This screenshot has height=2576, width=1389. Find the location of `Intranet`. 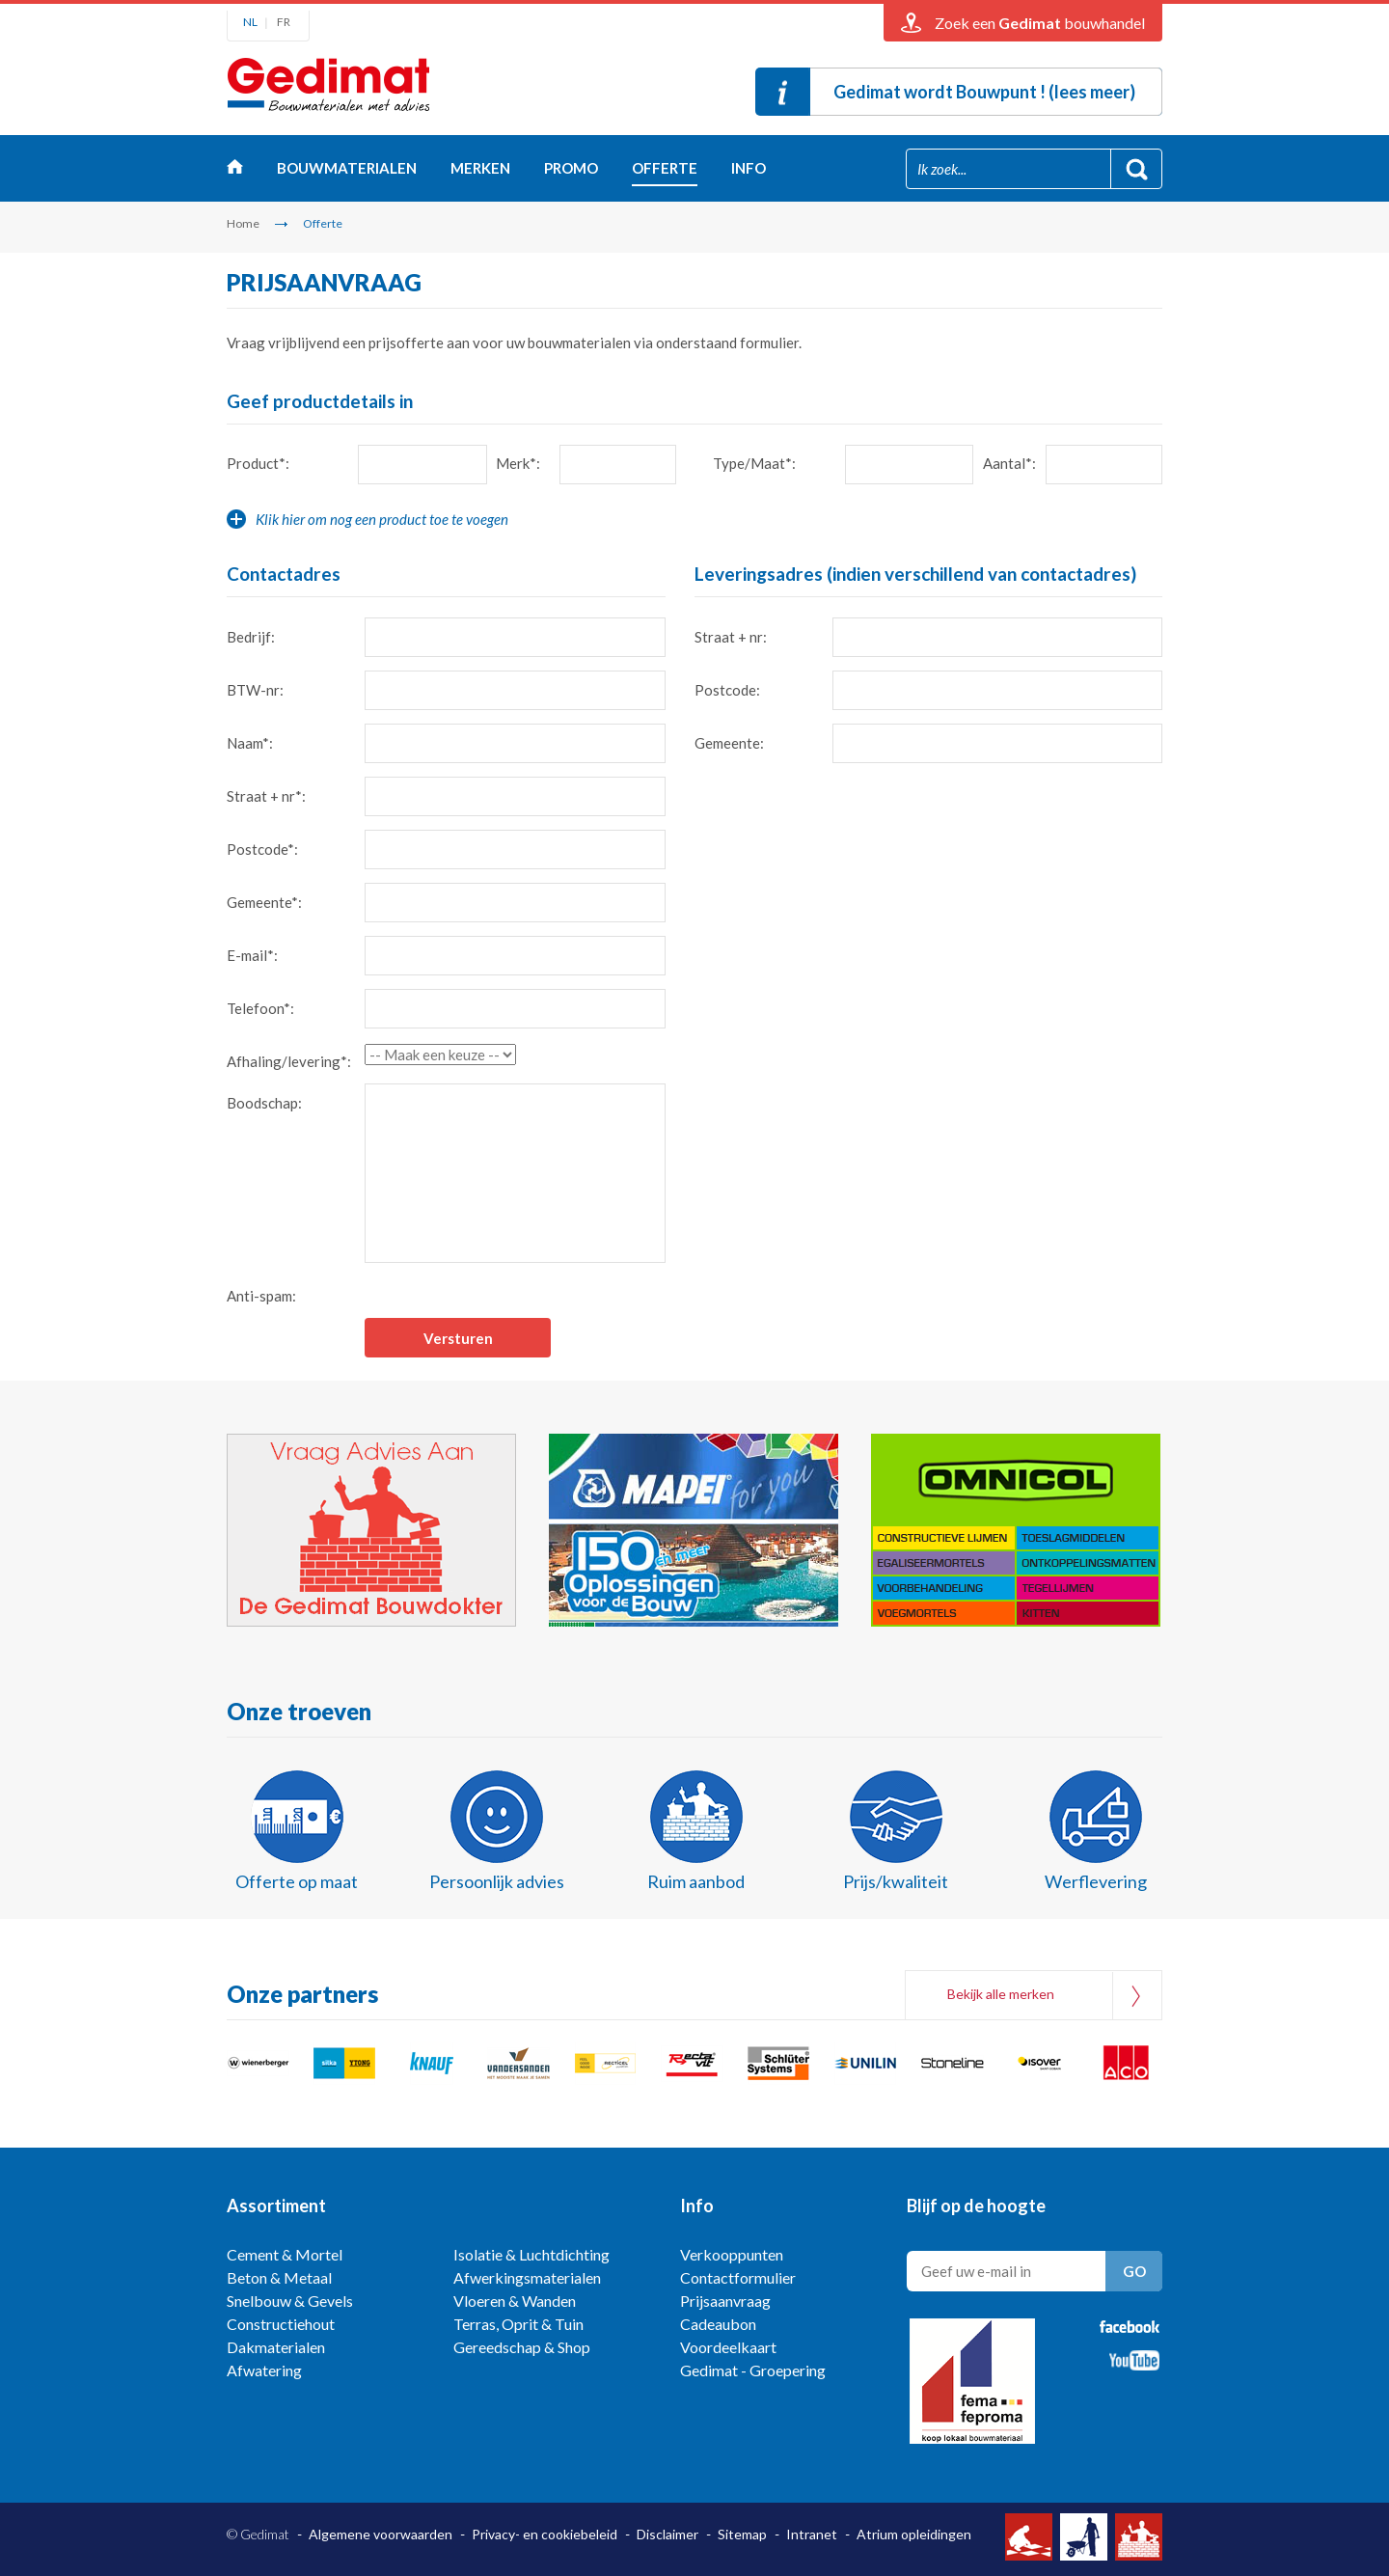

Intranet is located at coordinates (811, 2534).